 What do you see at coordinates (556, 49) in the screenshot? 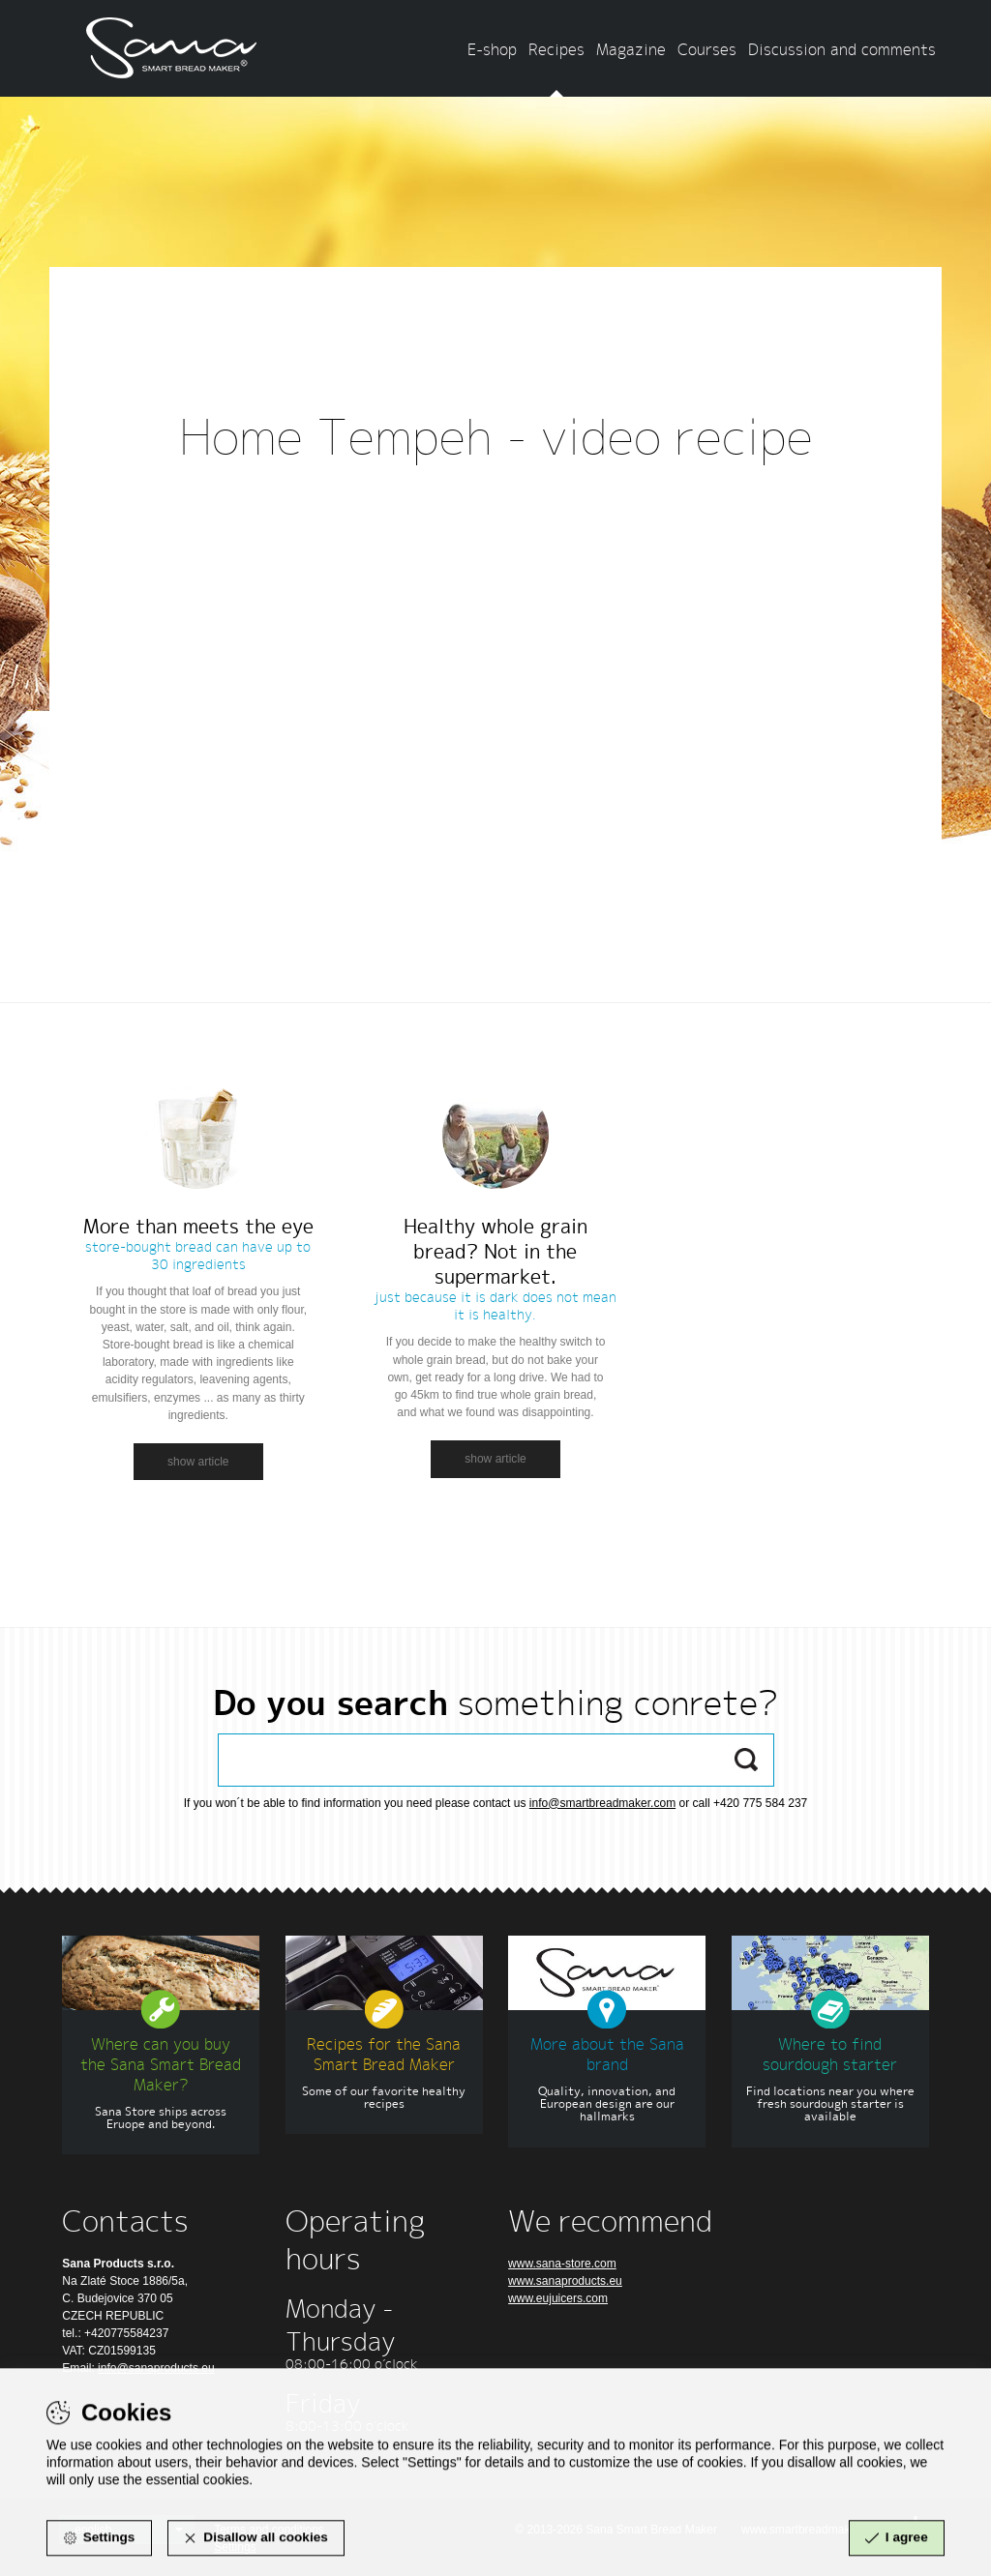
I see `Recipes` at bounding box center [556, 49].